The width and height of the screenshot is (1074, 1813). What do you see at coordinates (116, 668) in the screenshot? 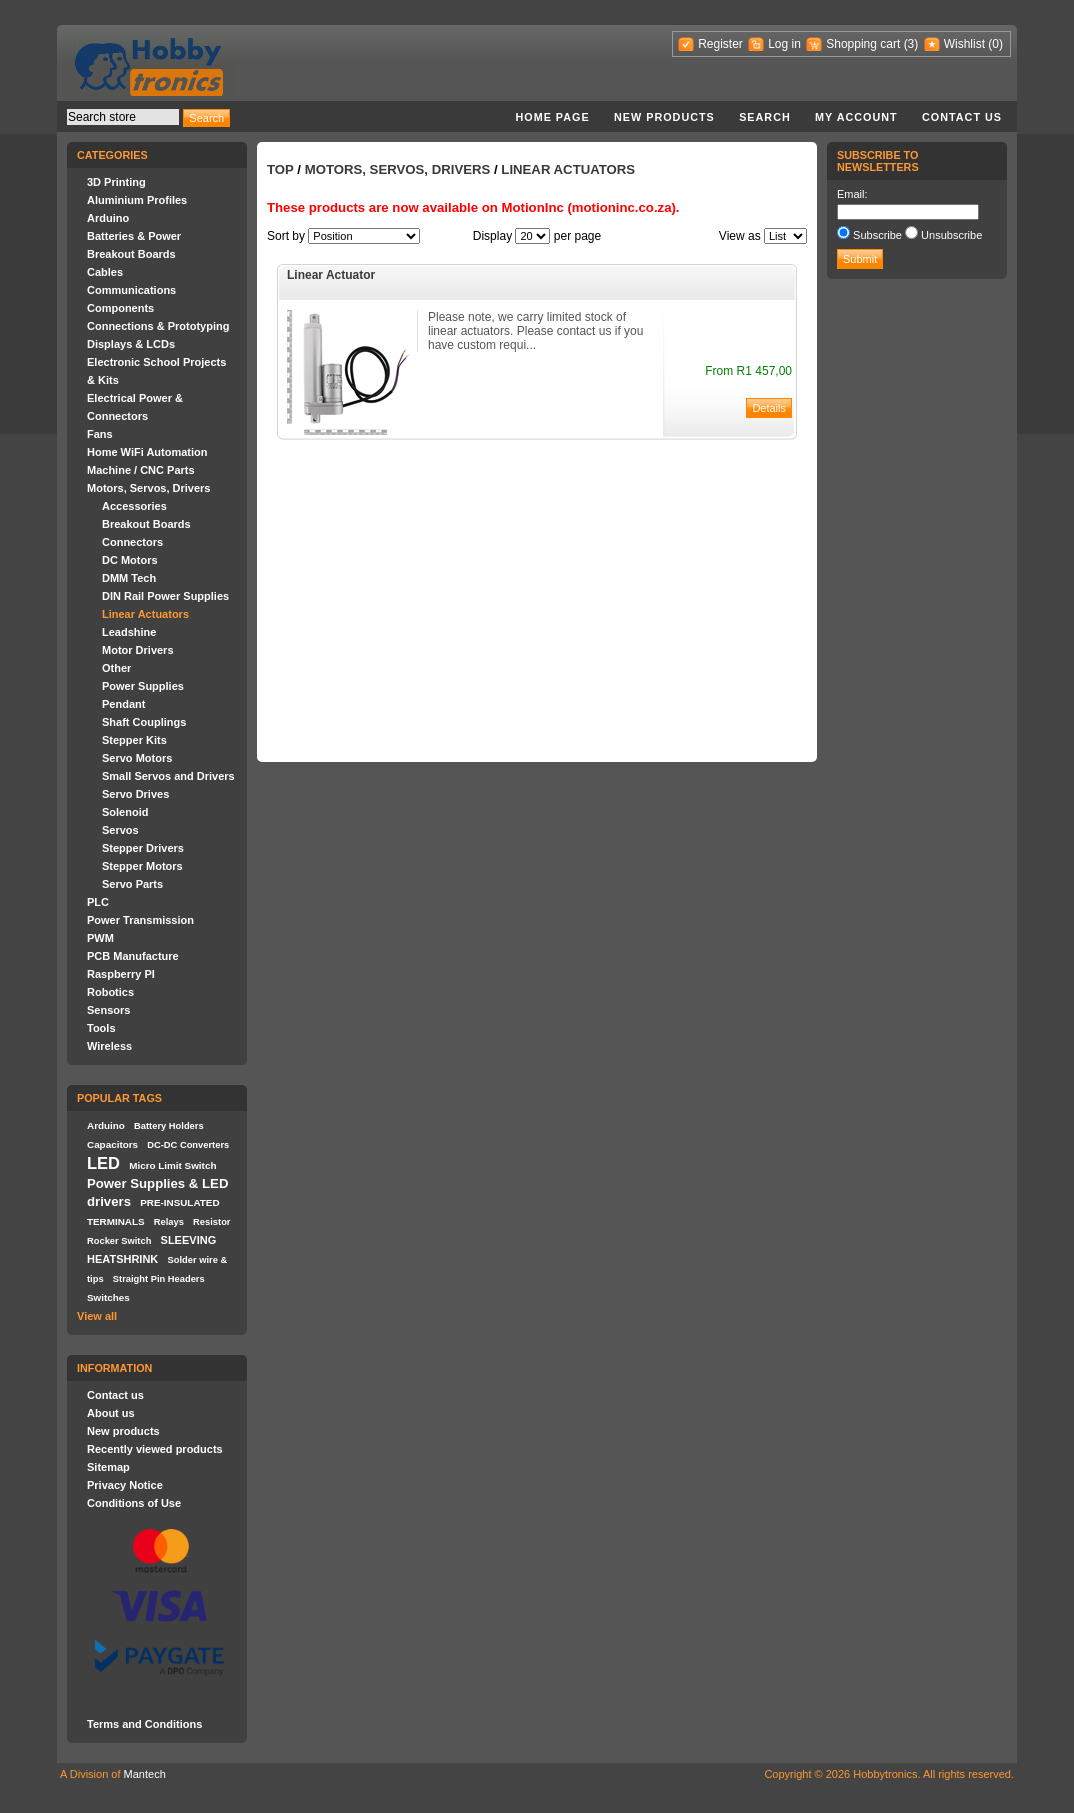
I see `Other` at bounding box center [116, 668].